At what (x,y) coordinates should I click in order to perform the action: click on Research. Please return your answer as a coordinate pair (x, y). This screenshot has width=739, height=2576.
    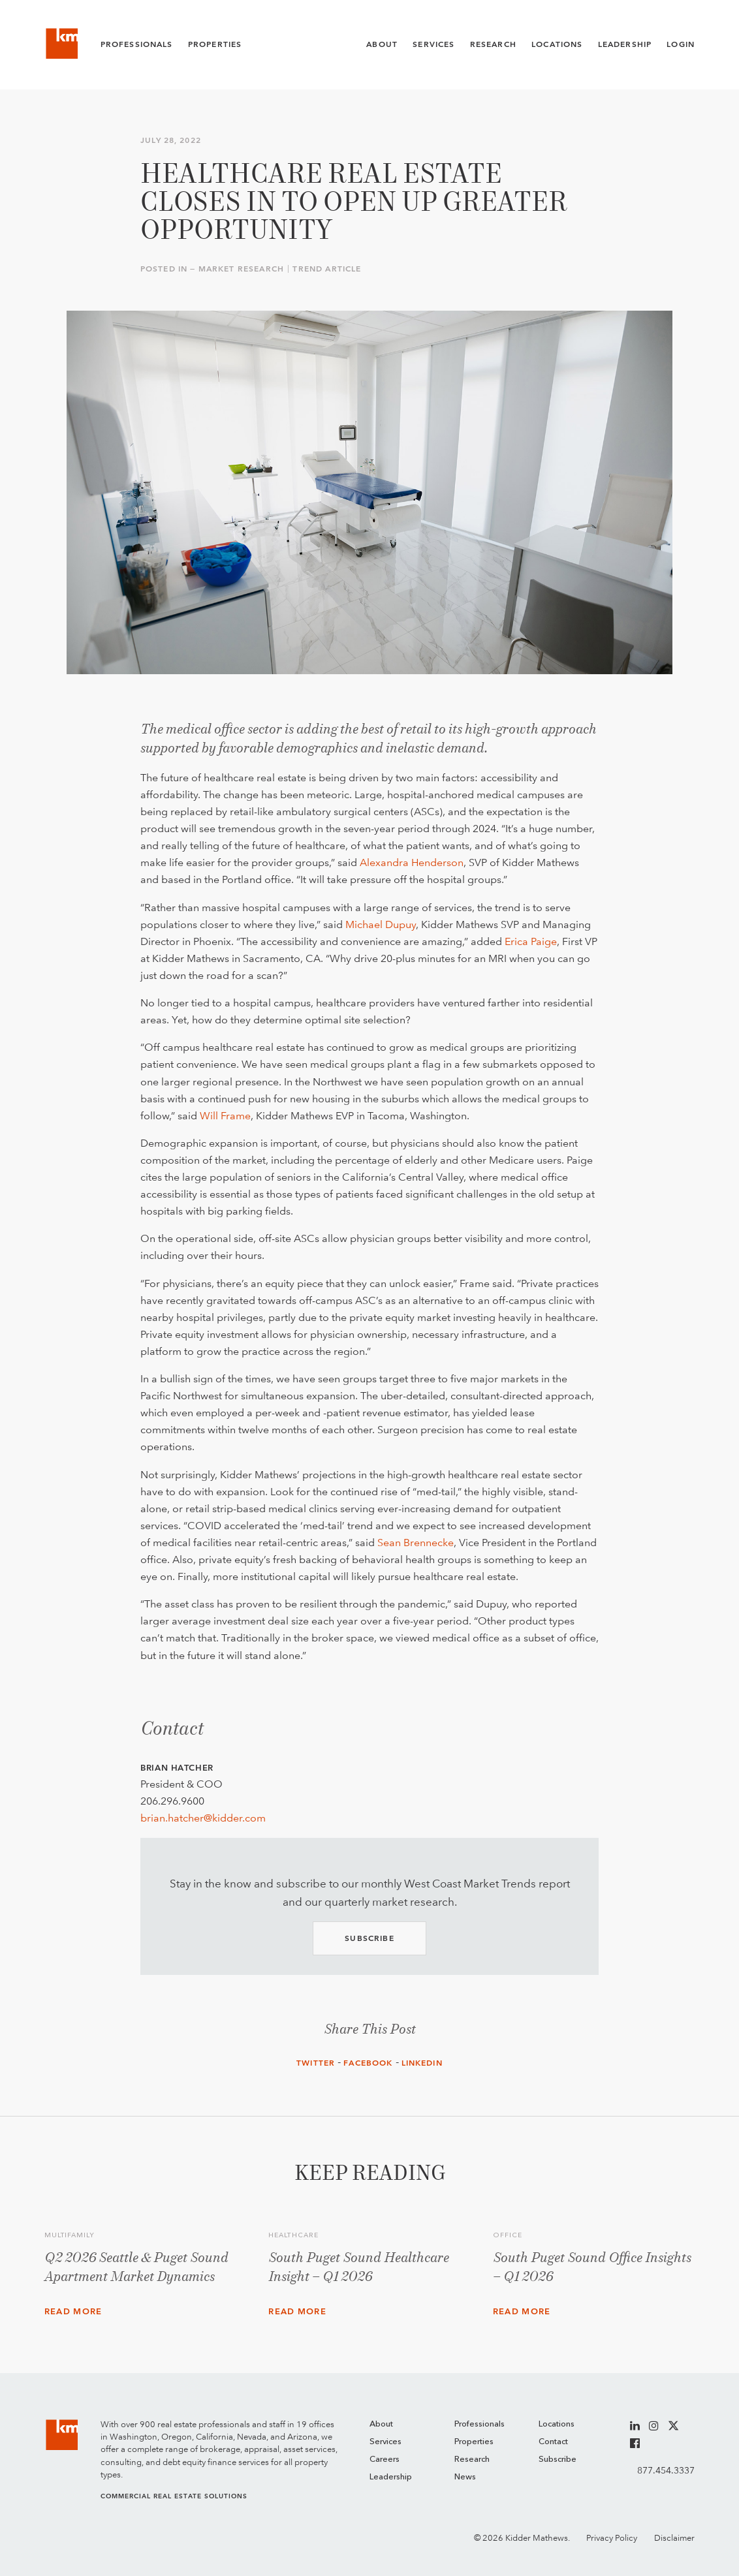
    Looking at the image, I should click on (493, 44).